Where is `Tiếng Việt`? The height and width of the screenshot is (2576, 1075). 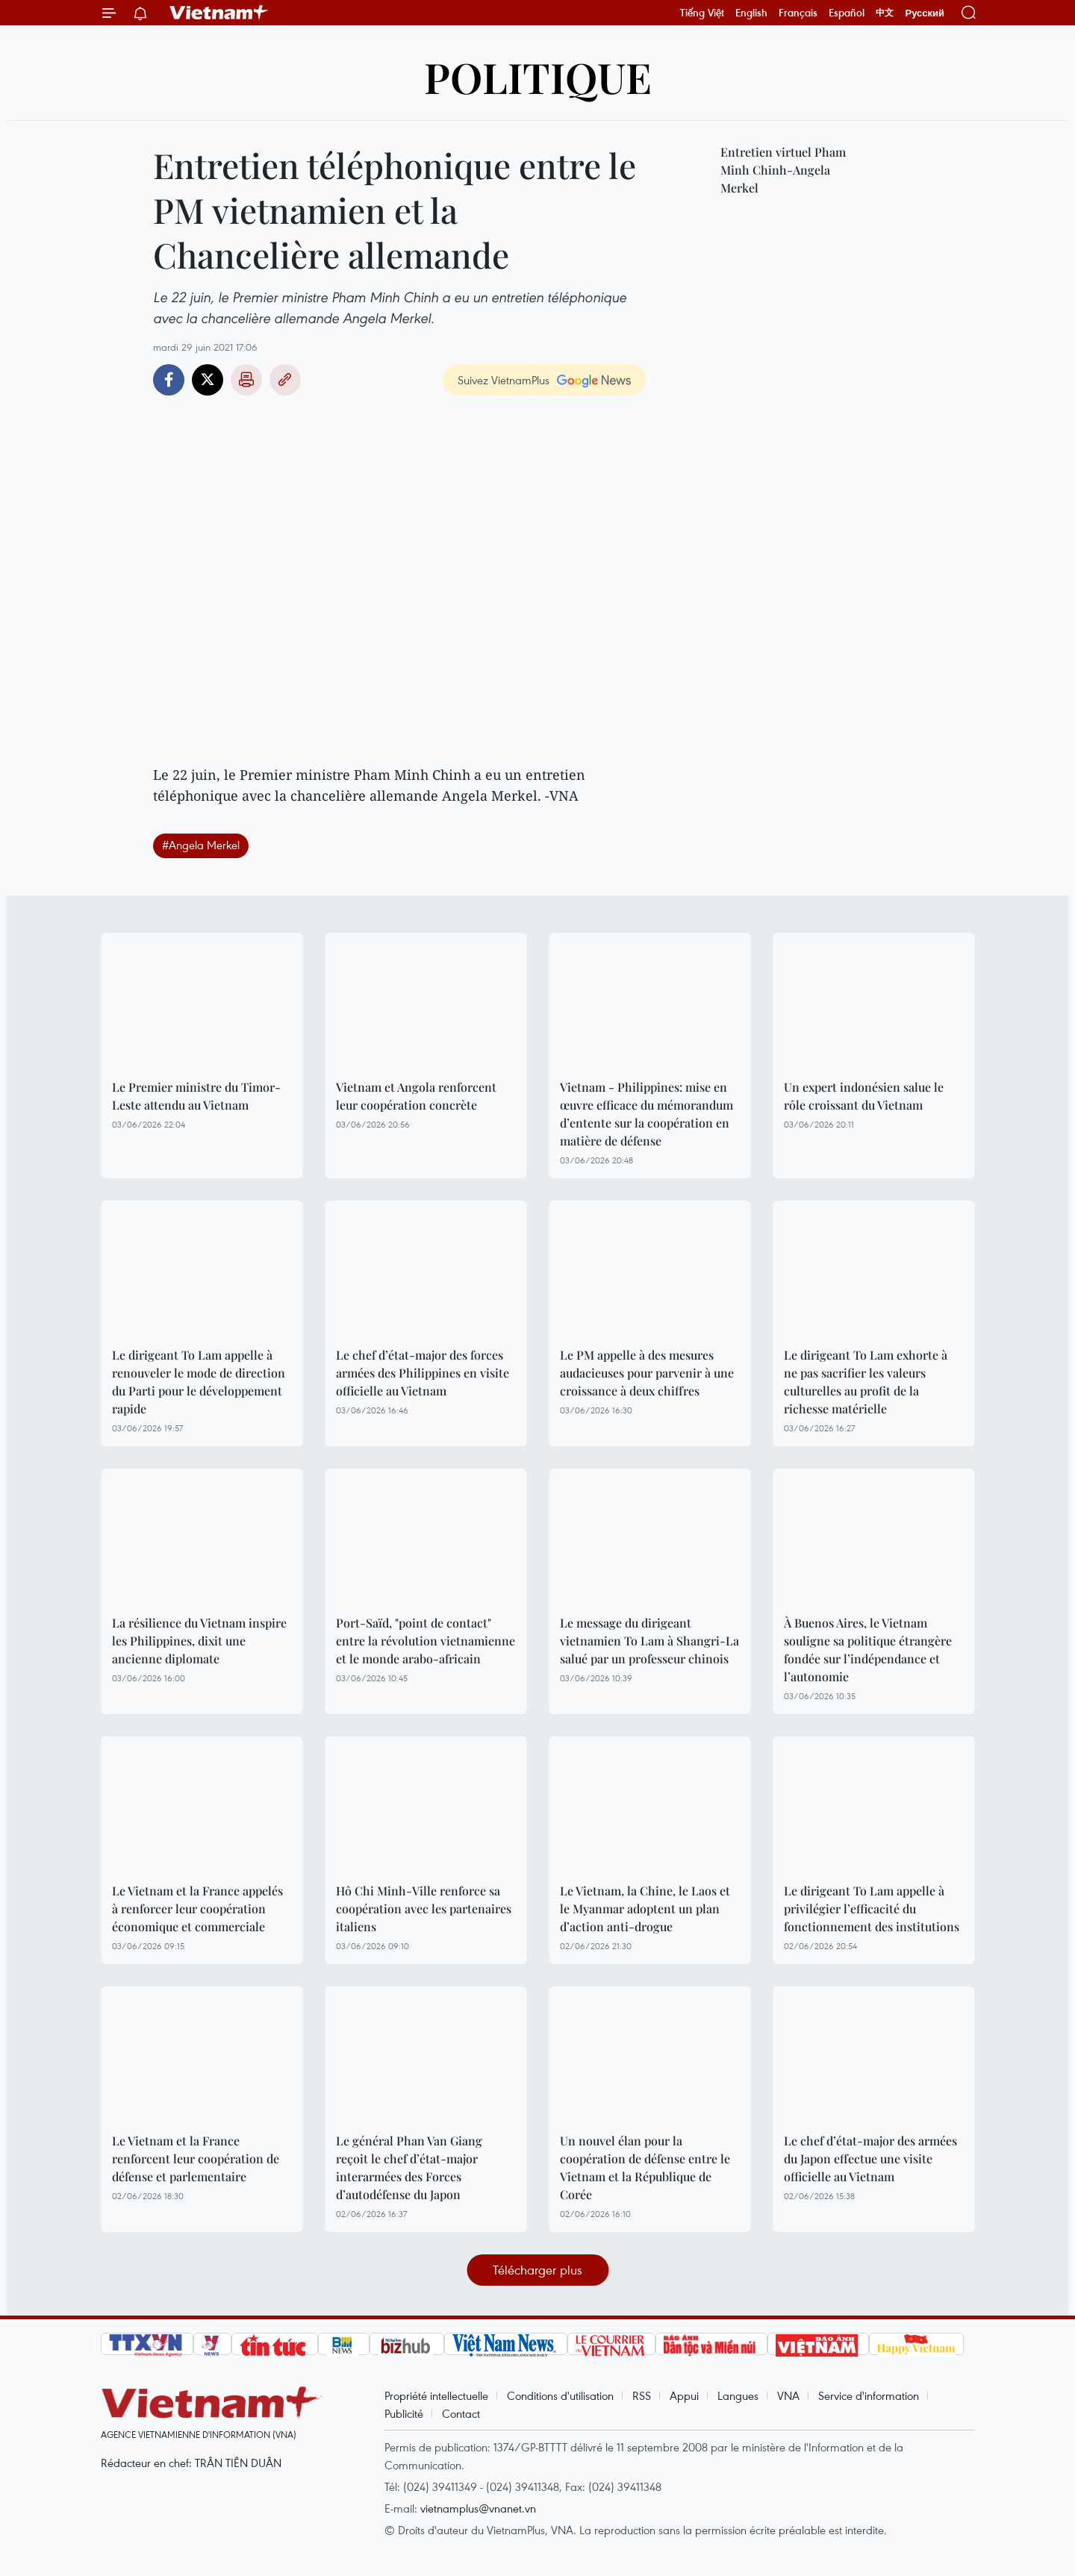
Tiếng Việt is located at coordinates (702, 12).